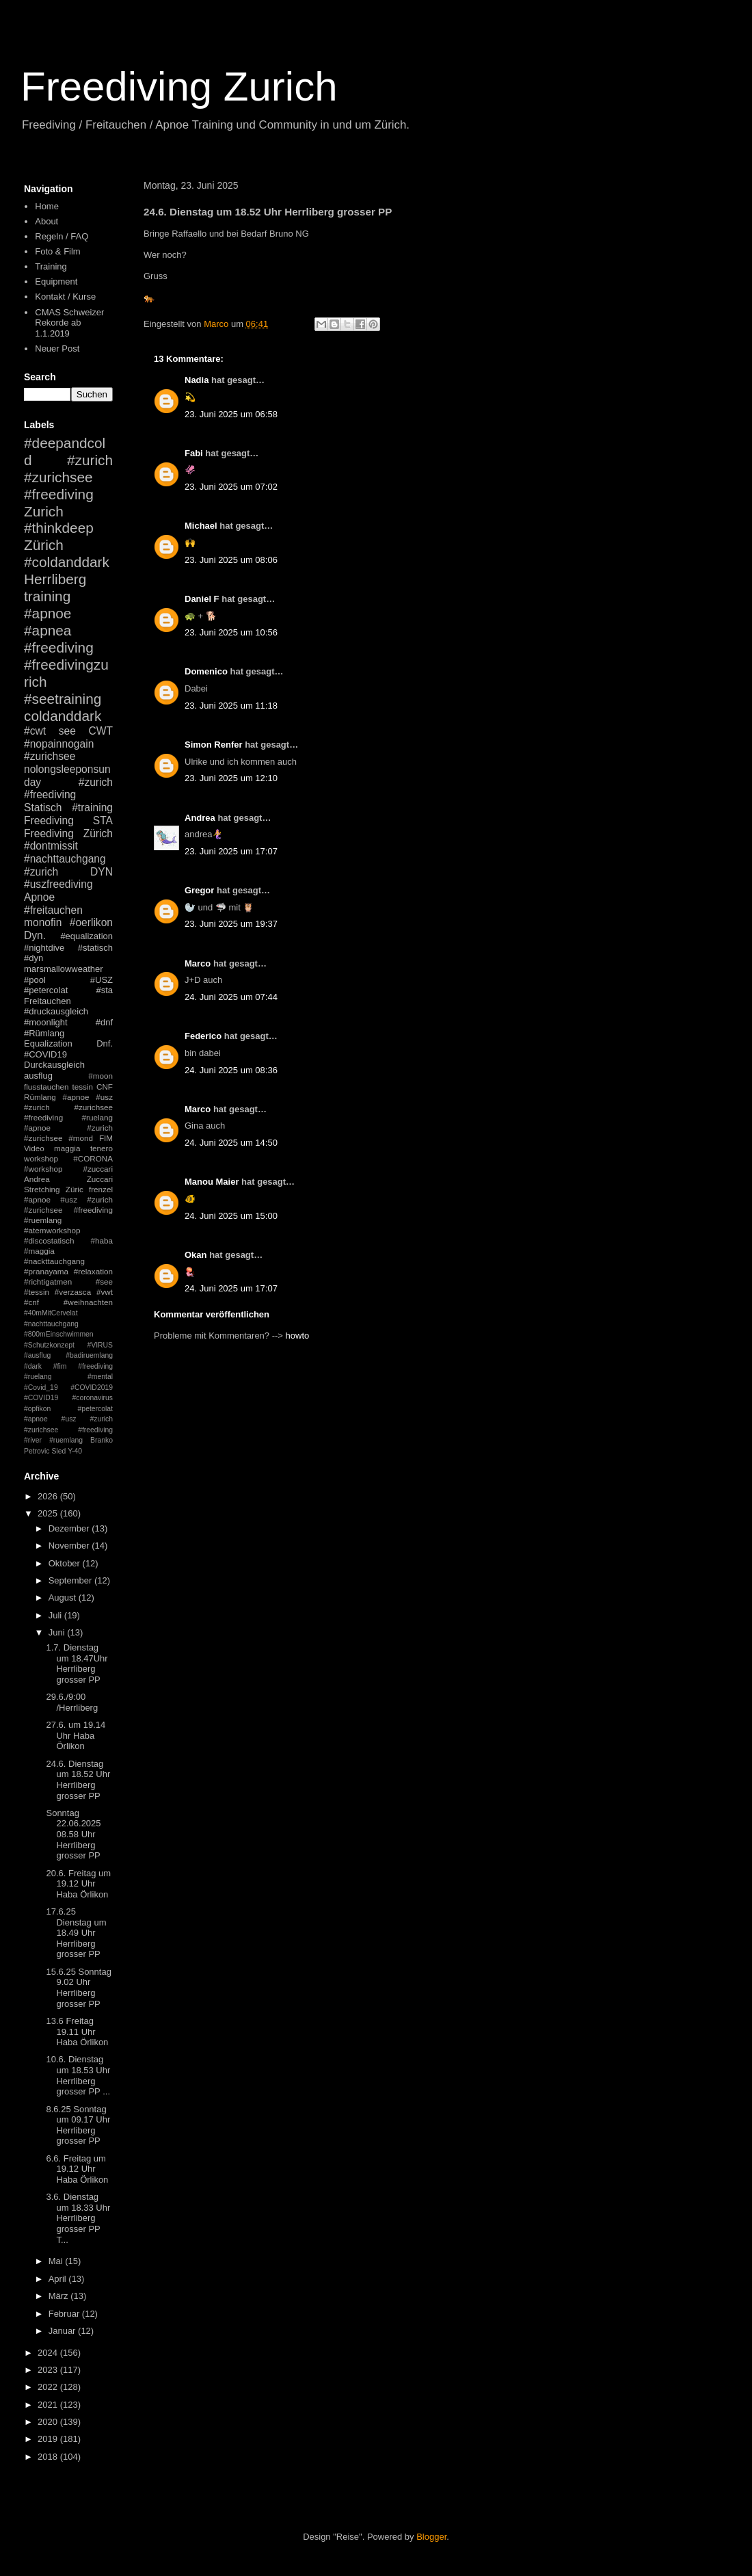 The image size is (752, 2576). Describe the element at coordinates (78, 1988) in the screenshot. I see `15.6.25 Sonntag 9.02 Uhr Herrliberg grosser PP` at that location.